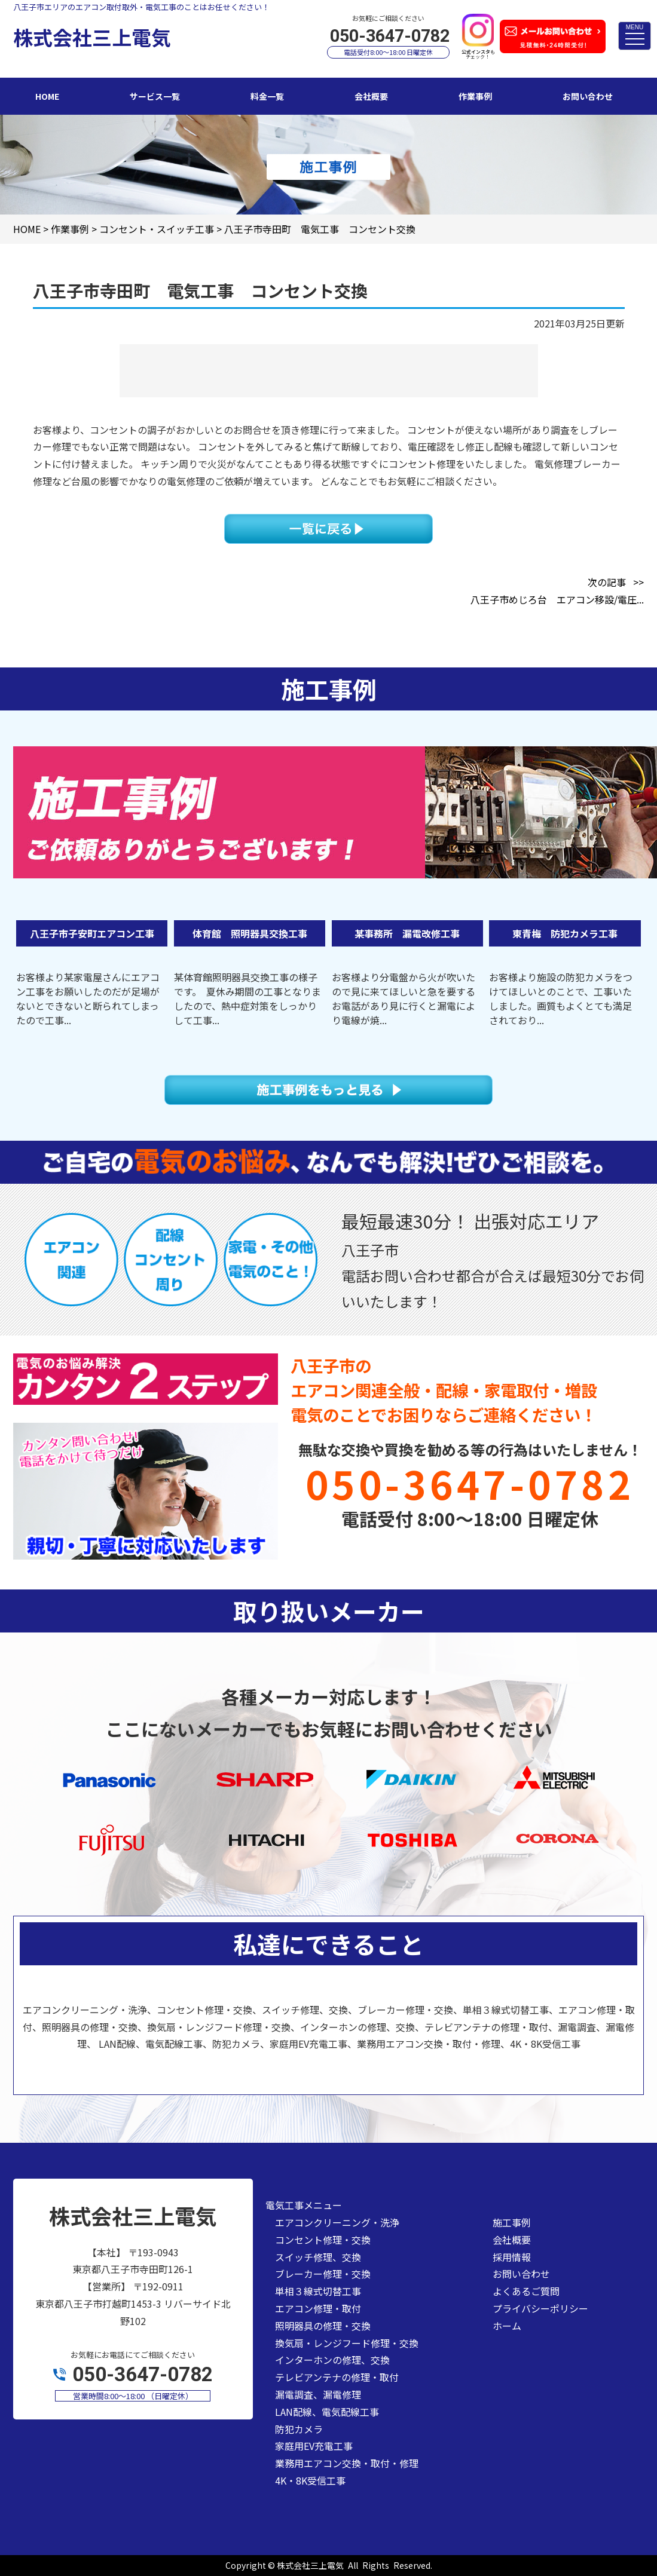  I want to click on 4K・8K受信工事, so click(310, 2480).